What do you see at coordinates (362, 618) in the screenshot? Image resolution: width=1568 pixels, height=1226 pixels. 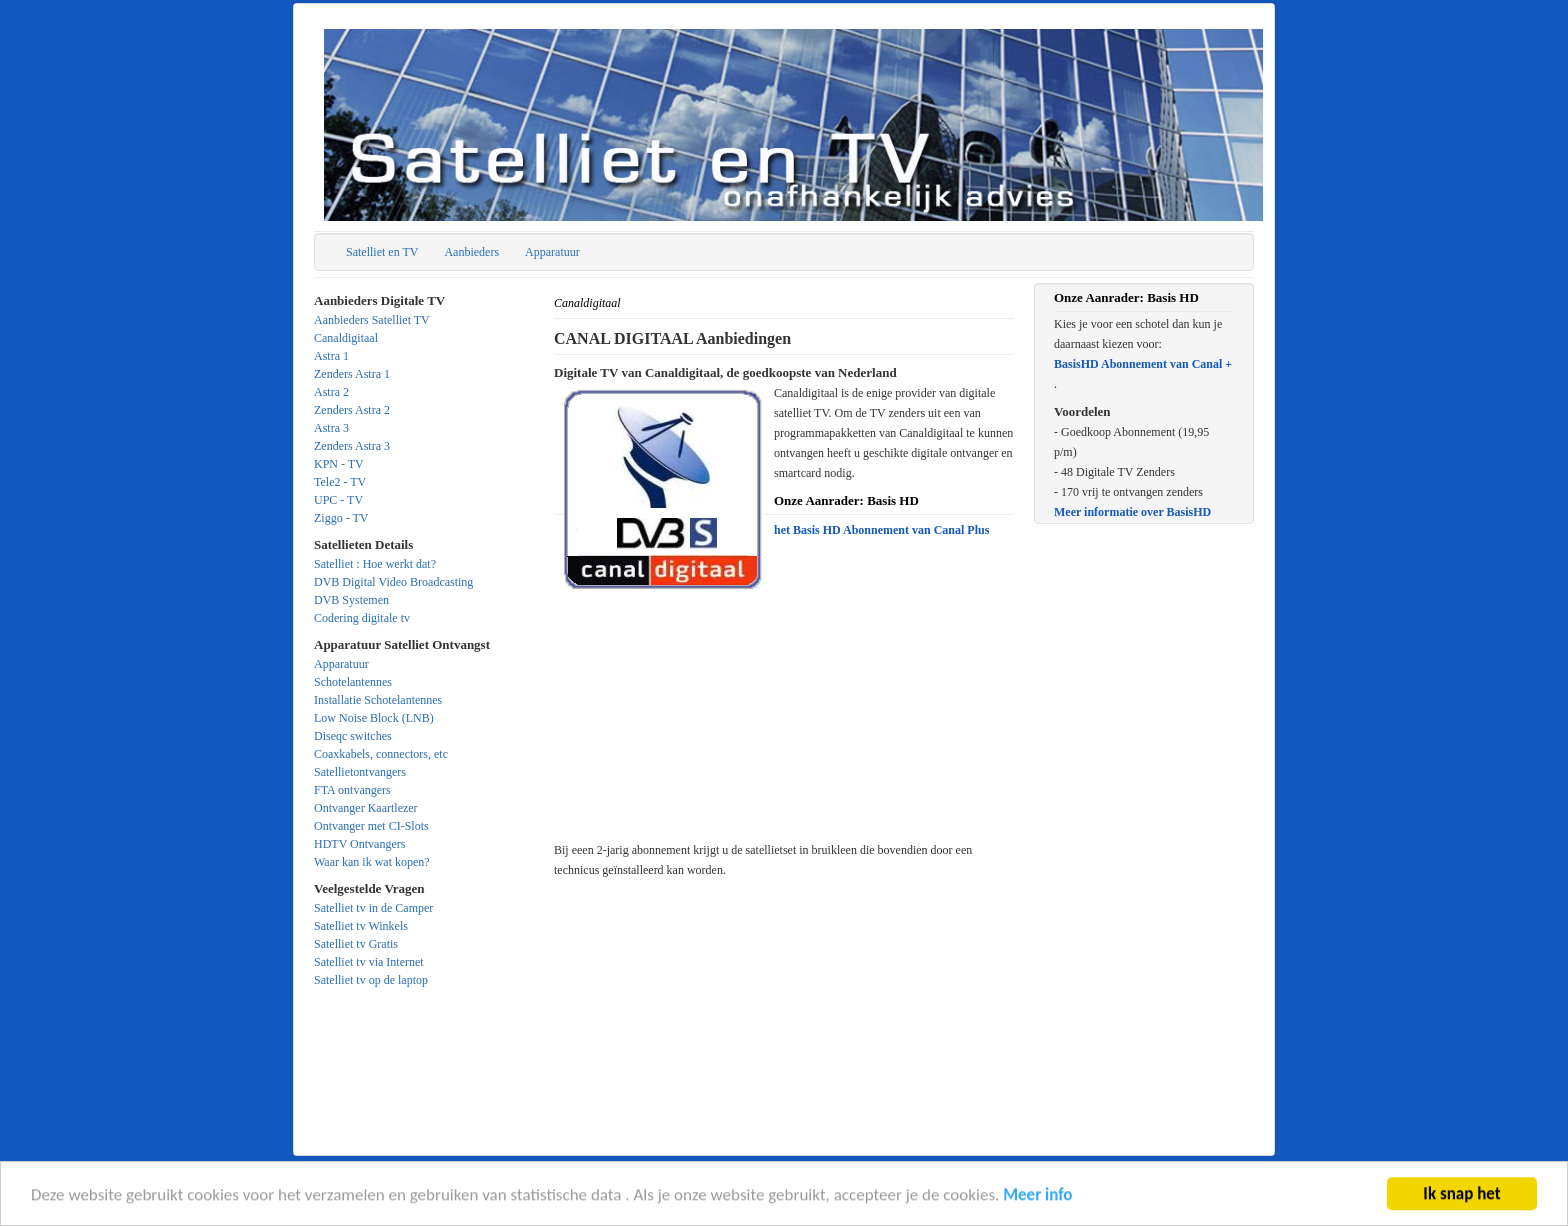 I see `Codering digitale tv` at bounding box center [362, 618].